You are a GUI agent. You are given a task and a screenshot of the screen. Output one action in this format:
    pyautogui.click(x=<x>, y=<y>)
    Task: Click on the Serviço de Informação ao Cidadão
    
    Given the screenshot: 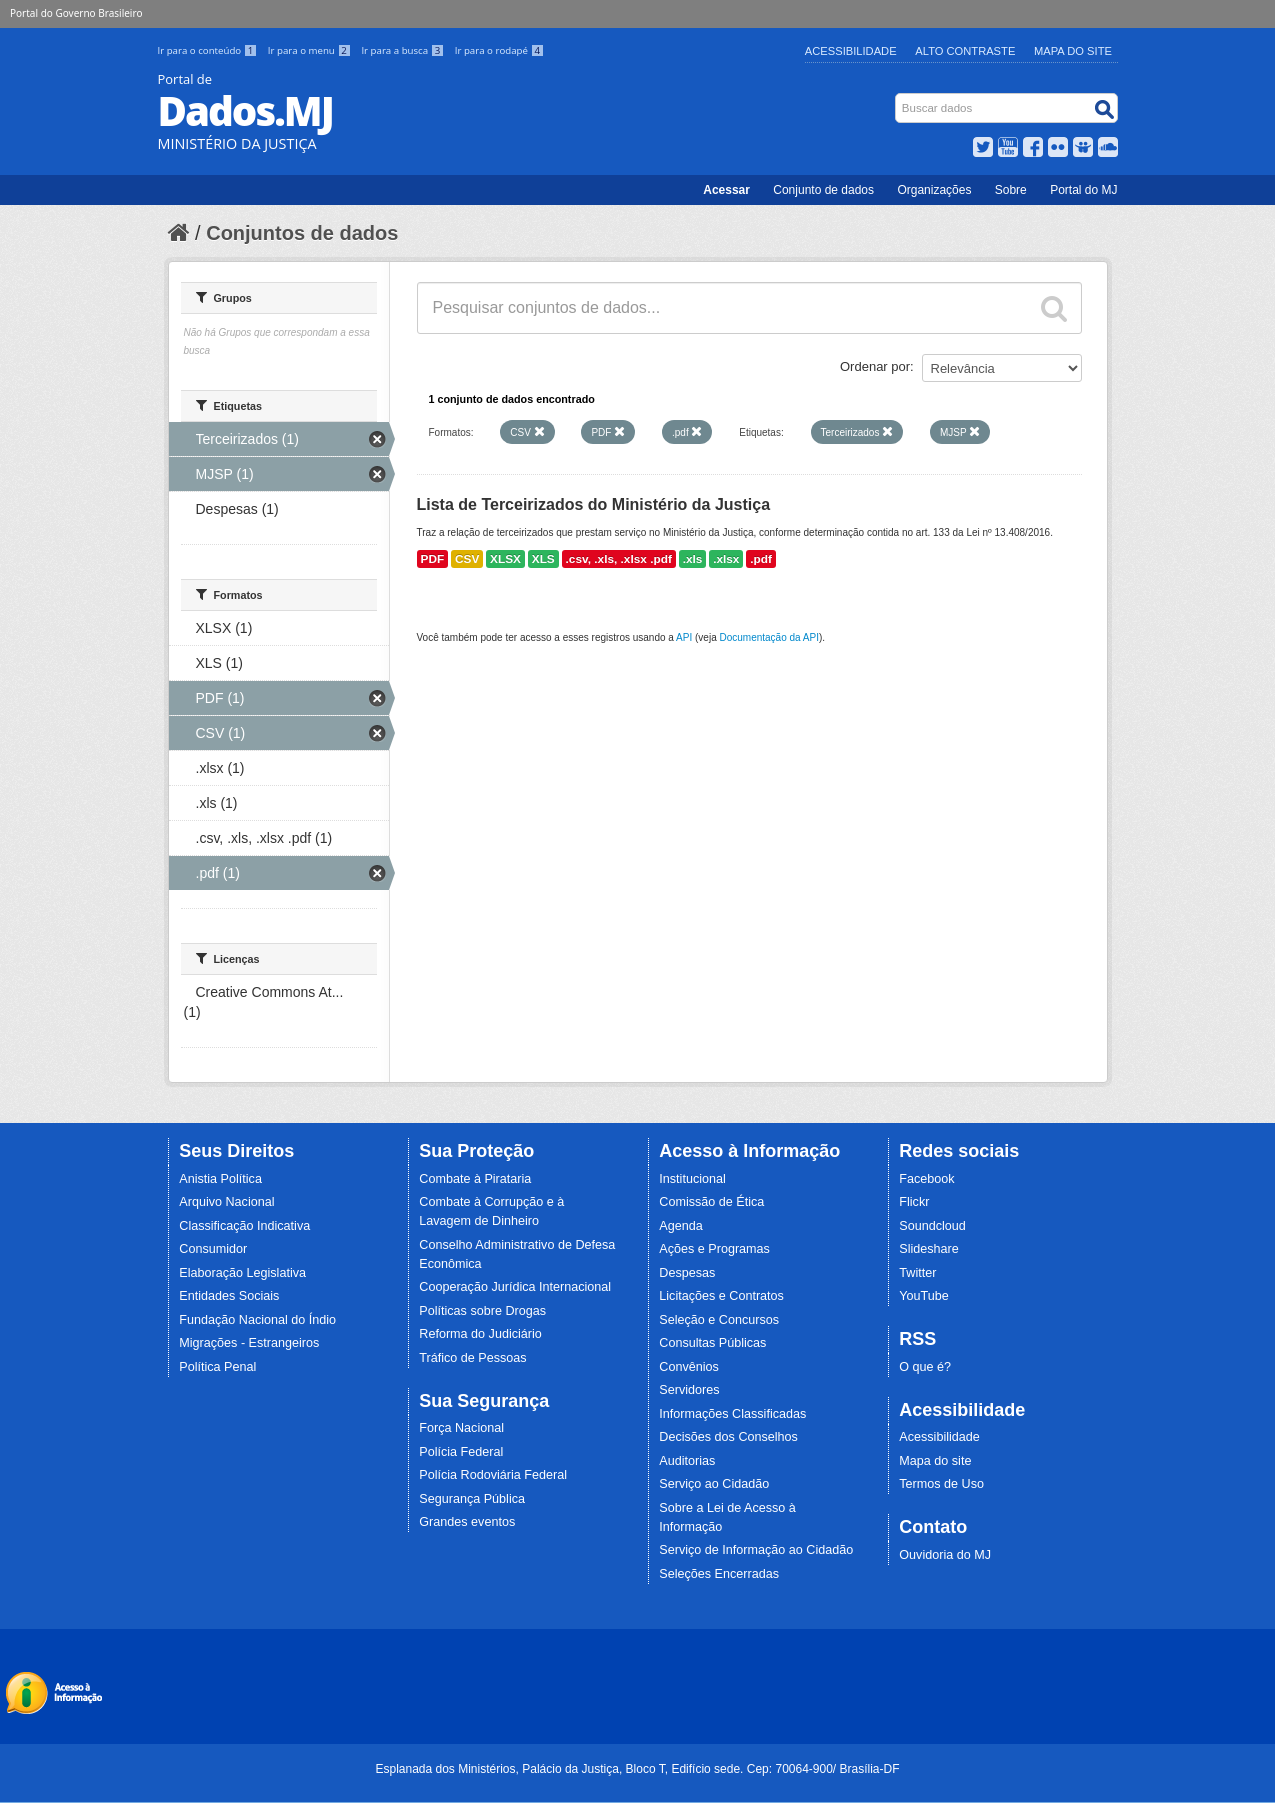 What is the action you would take?
    pyautogui.click(x=756, y=1550)
    